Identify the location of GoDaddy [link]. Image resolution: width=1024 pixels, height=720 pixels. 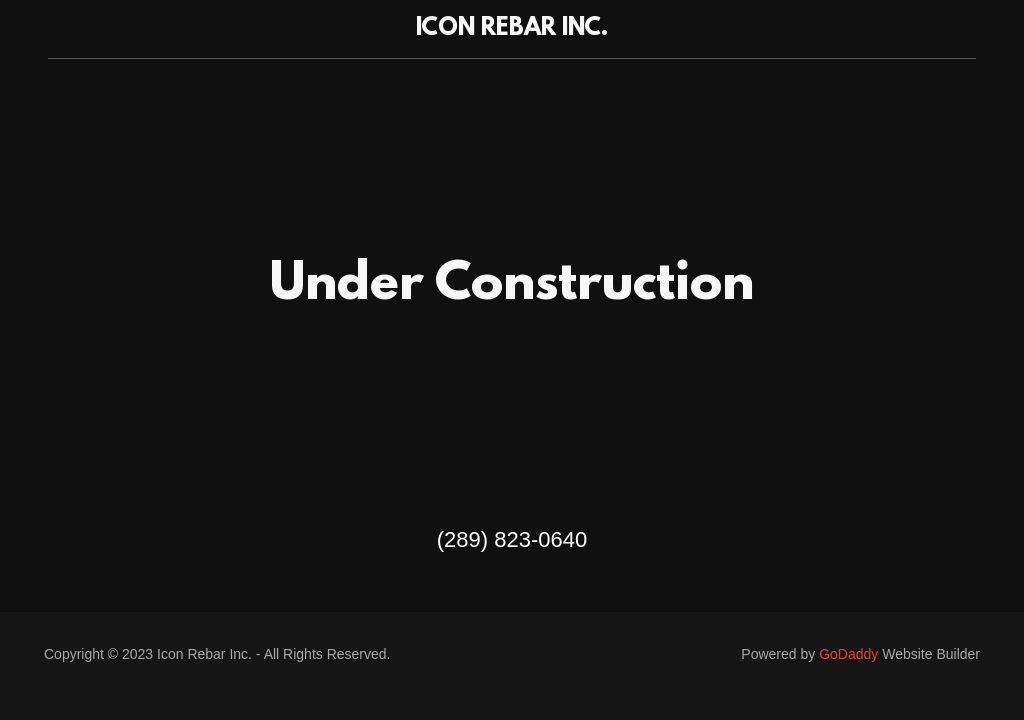
(848, 654).